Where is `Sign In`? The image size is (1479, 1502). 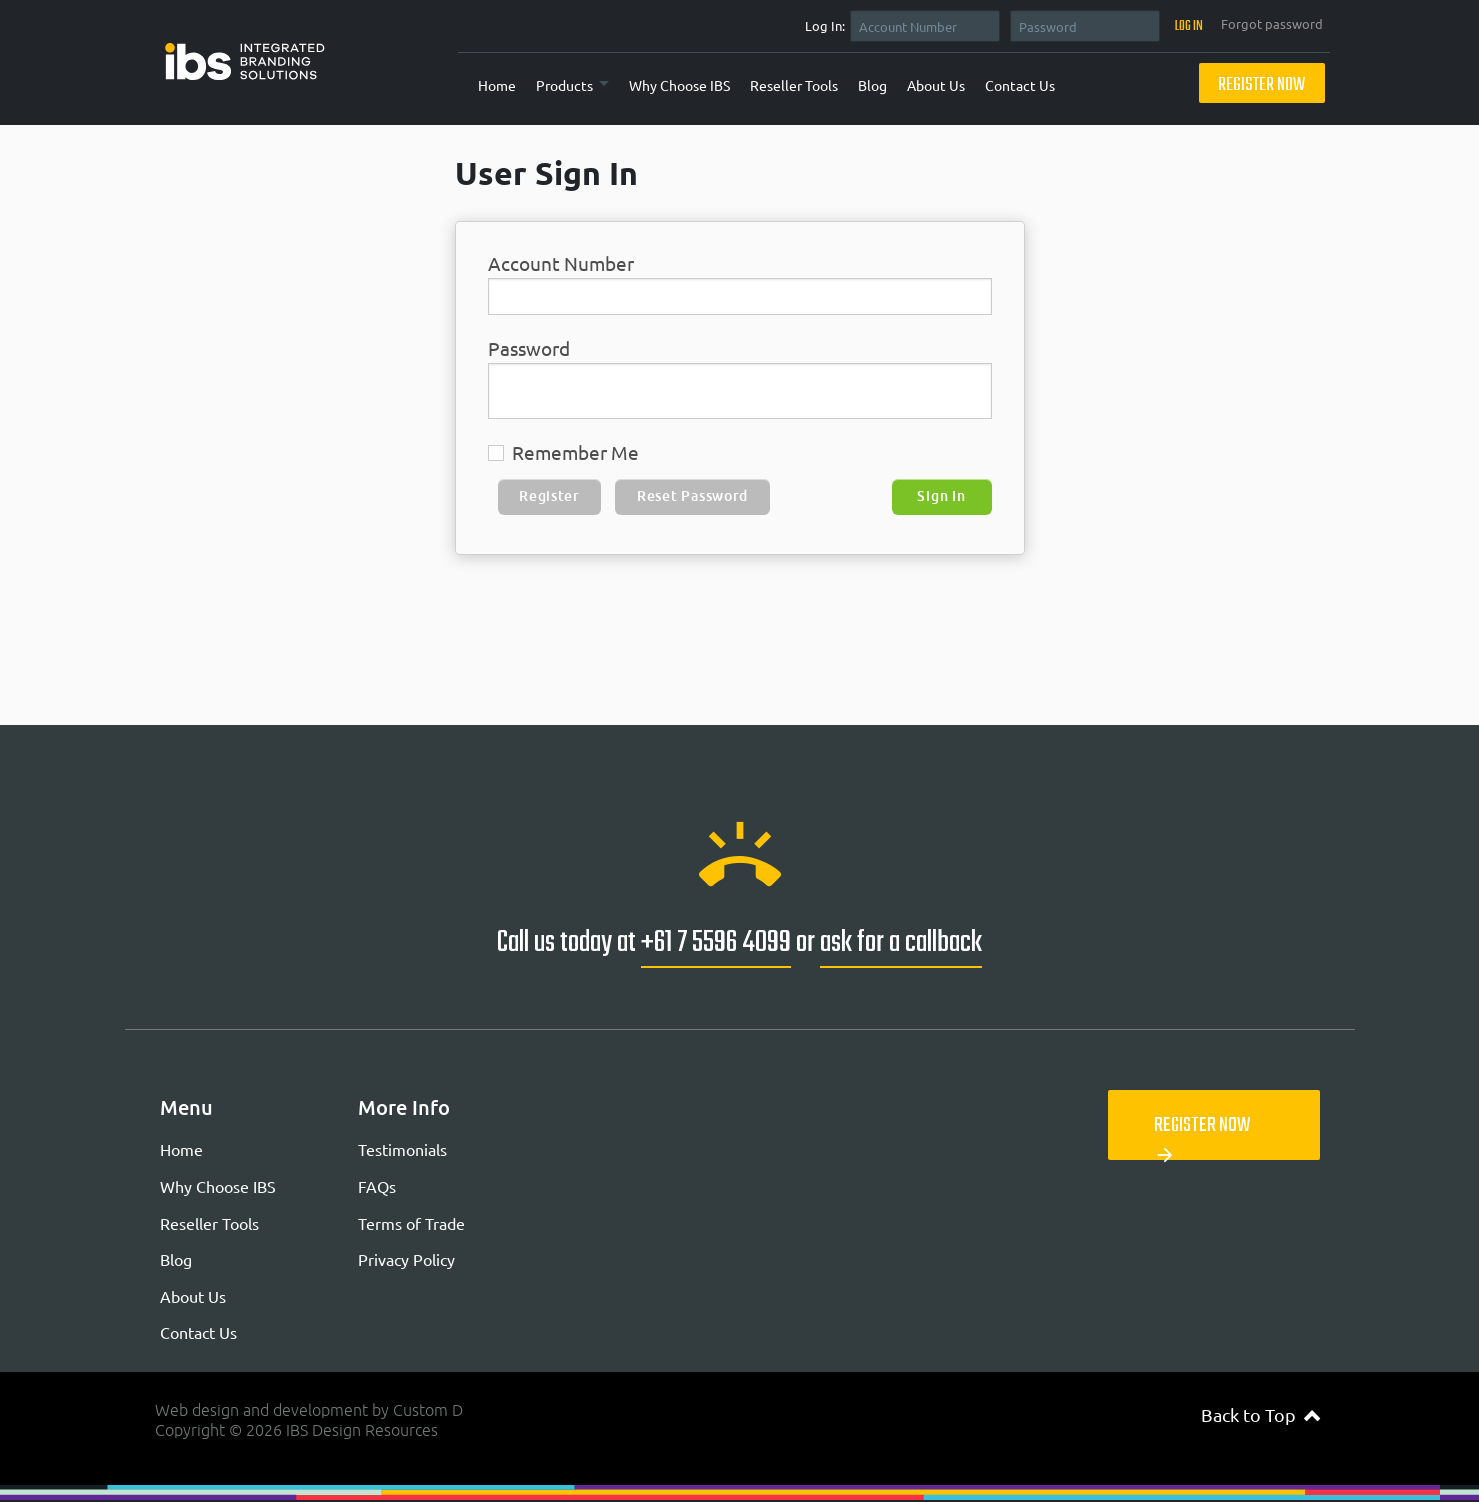
Sign In is located at coordinates (941, 496).